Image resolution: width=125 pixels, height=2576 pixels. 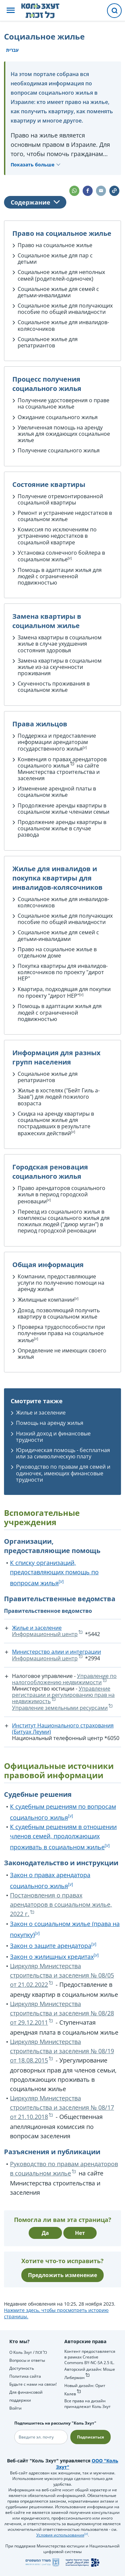 I want to click on Продолжение аренды квартиры в социальном жилье членами семьи, so click(x=63, y=808).